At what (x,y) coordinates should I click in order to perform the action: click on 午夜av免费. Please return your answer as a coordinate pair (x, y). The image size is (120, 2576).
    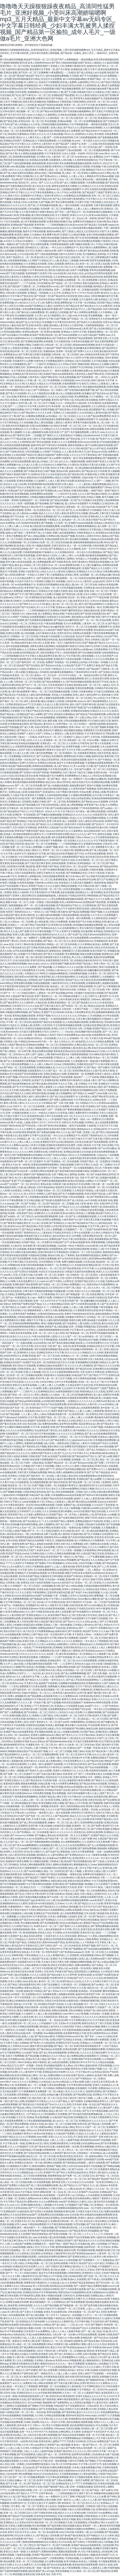
    Looking at the image, I should click on (78, 2081).